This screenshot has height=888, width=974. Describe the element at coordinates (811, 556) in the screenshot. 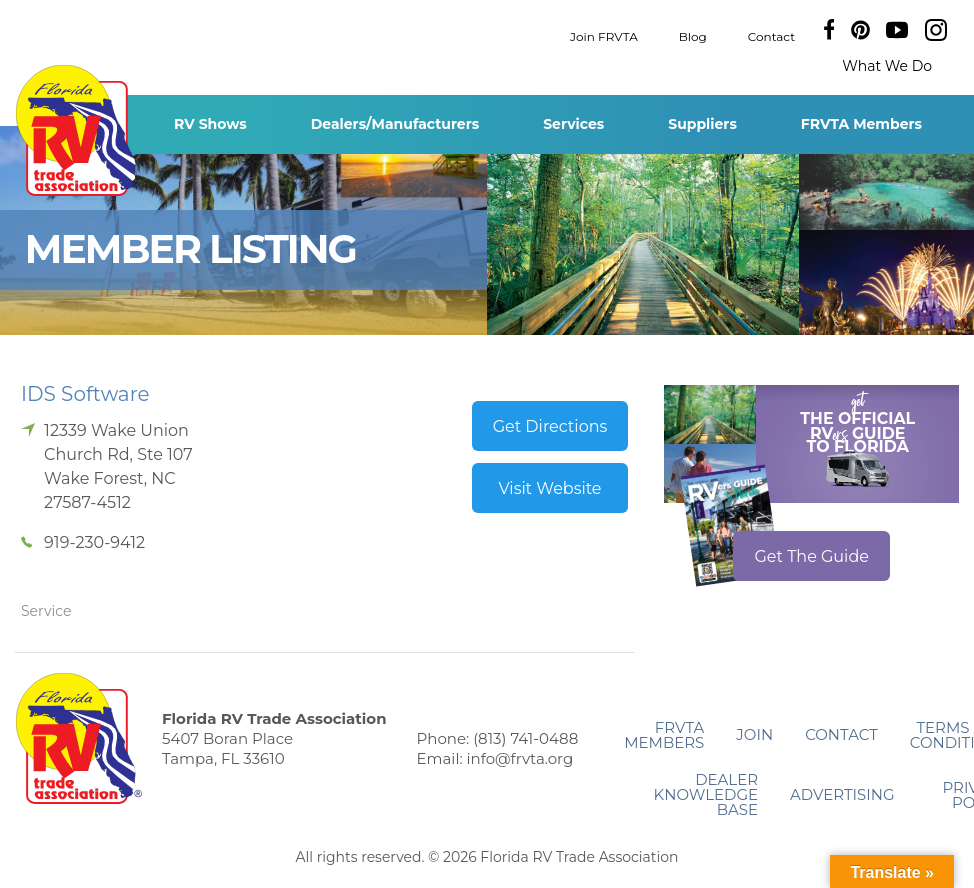

I see `Get The Guide` at that location.